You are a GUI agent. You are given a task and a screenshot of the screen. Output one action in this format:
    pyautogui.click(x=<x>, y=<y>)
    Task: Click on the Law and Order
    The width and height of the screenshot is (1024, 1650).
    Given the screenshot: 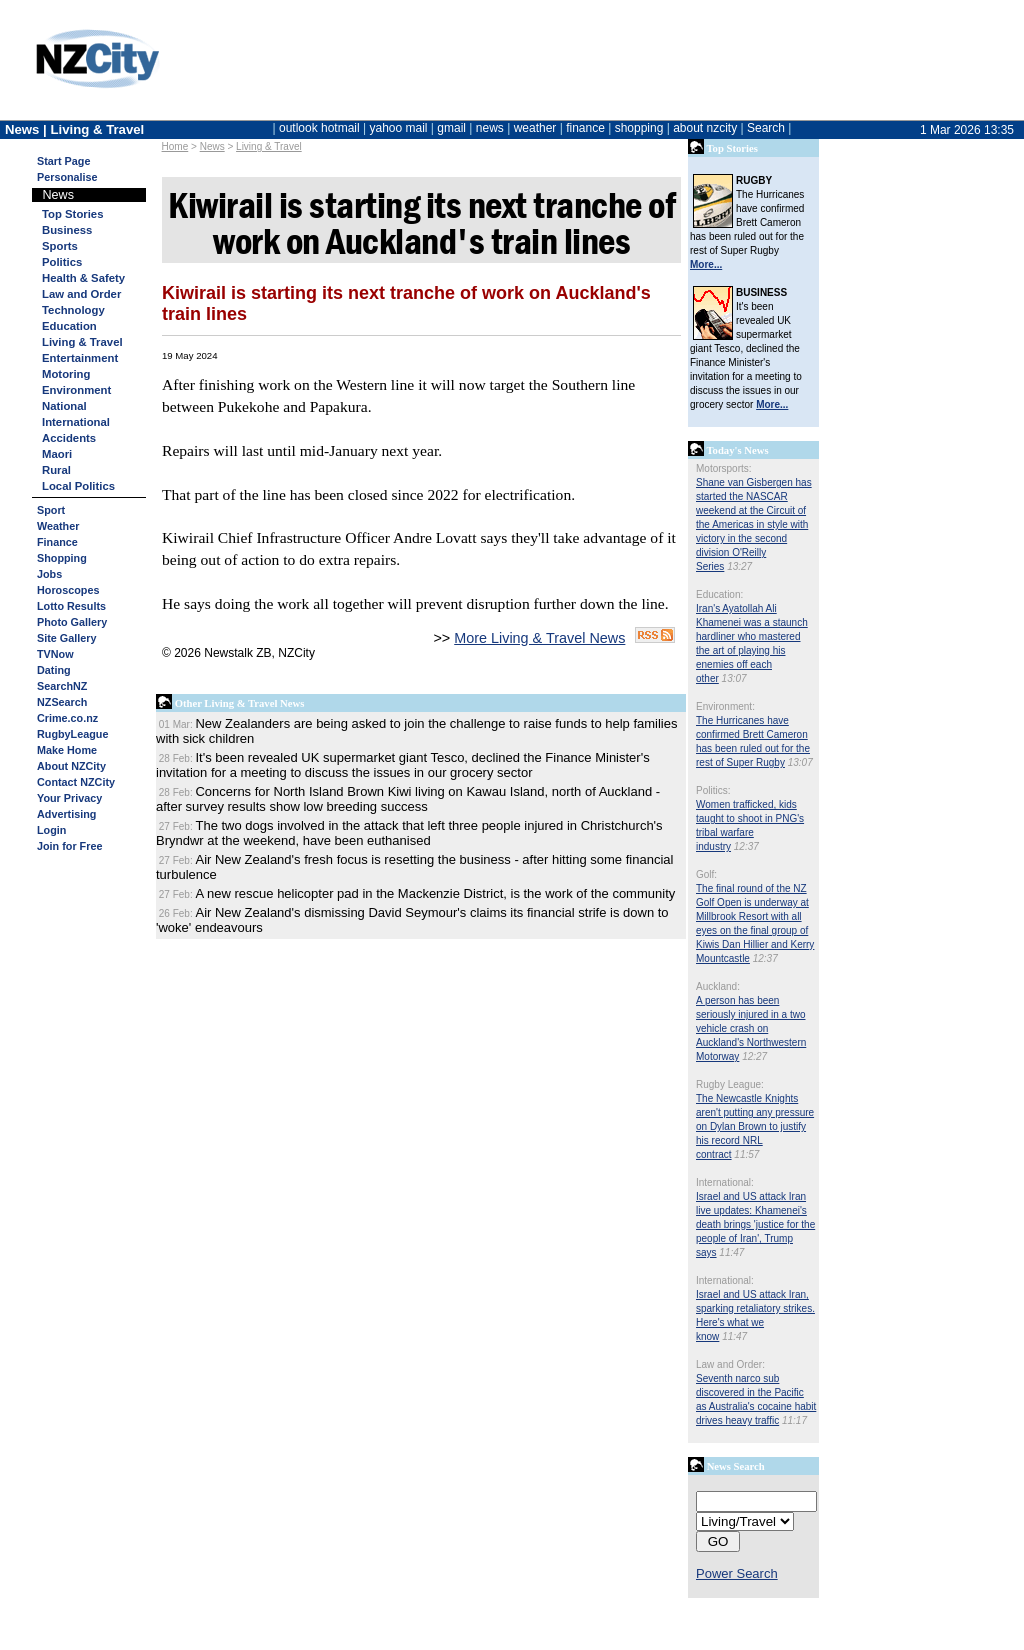 What is the action you would take?
    pyautogui.click(x=81, y=294)
    